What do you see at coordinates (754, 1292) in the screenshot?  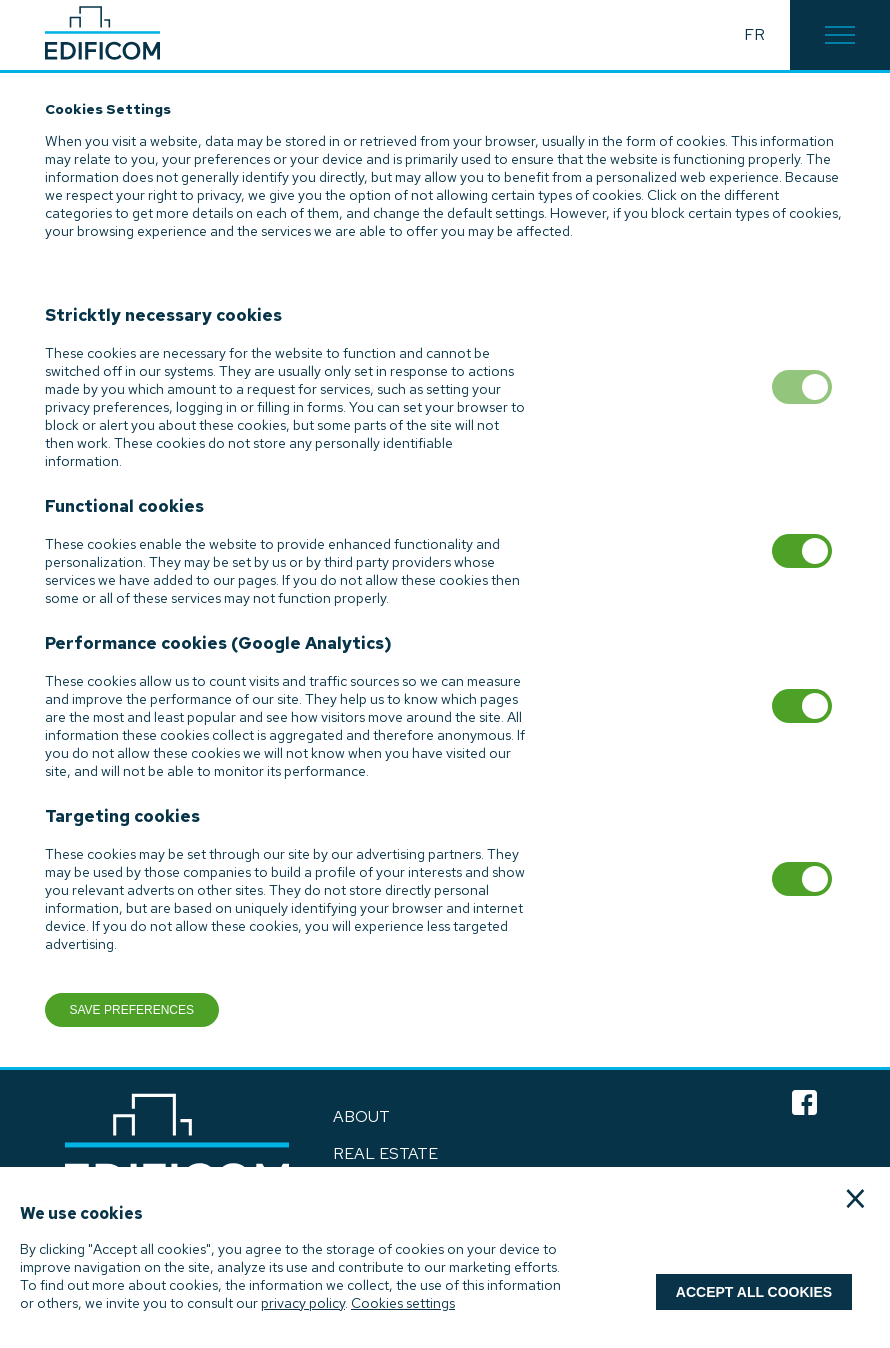 I see `Accept all cookies` at bounding box center [754, 1292].